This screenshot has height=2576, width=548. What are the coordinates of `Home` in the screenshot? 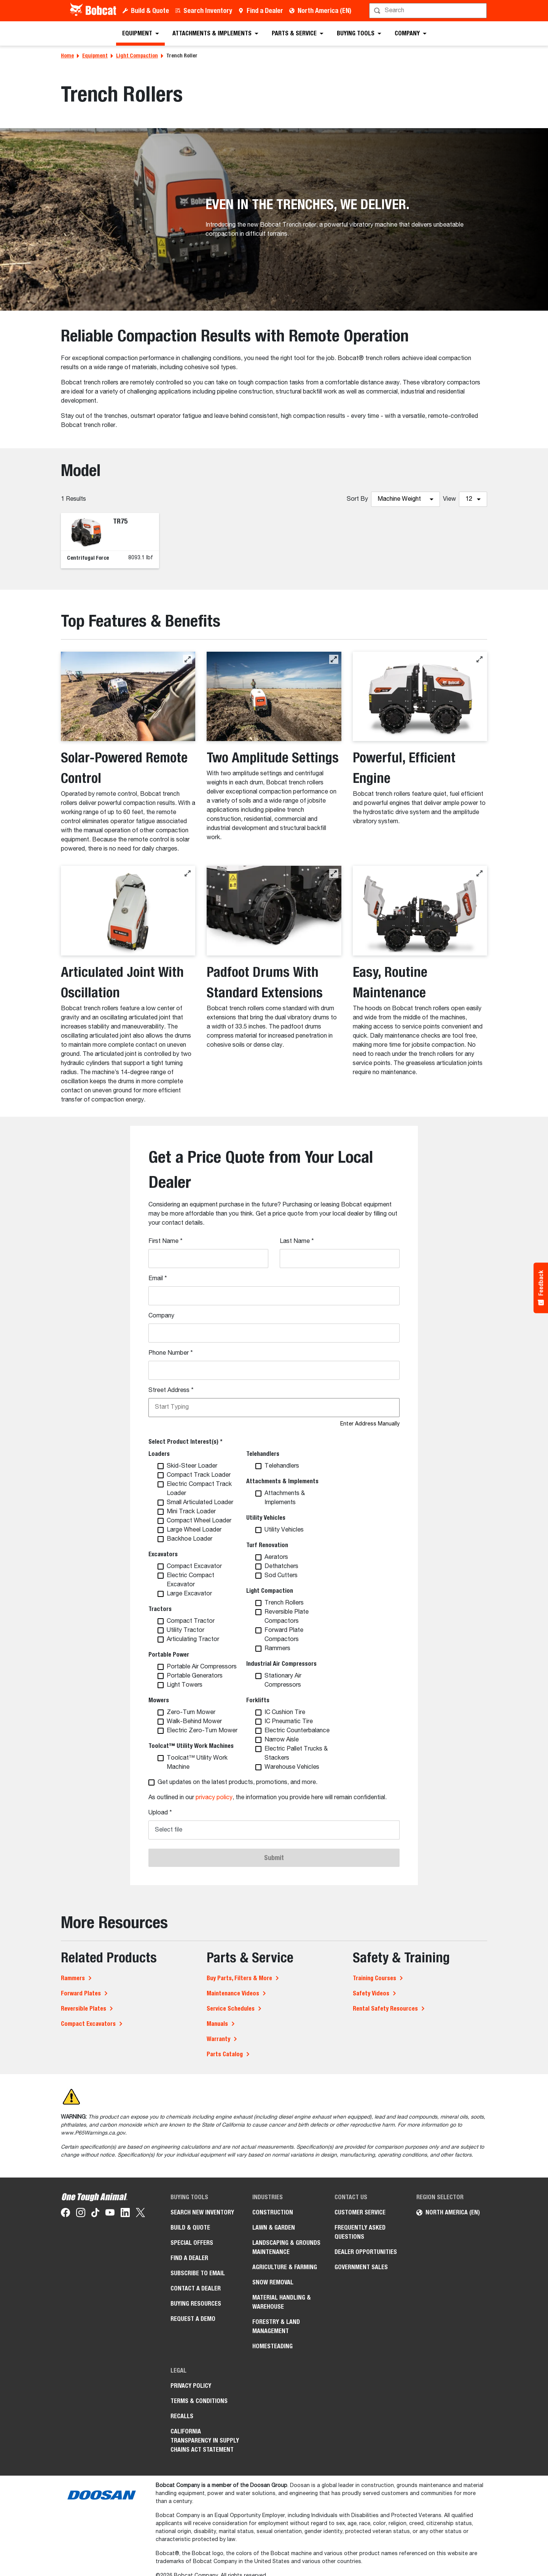 It's located at (67, 55).